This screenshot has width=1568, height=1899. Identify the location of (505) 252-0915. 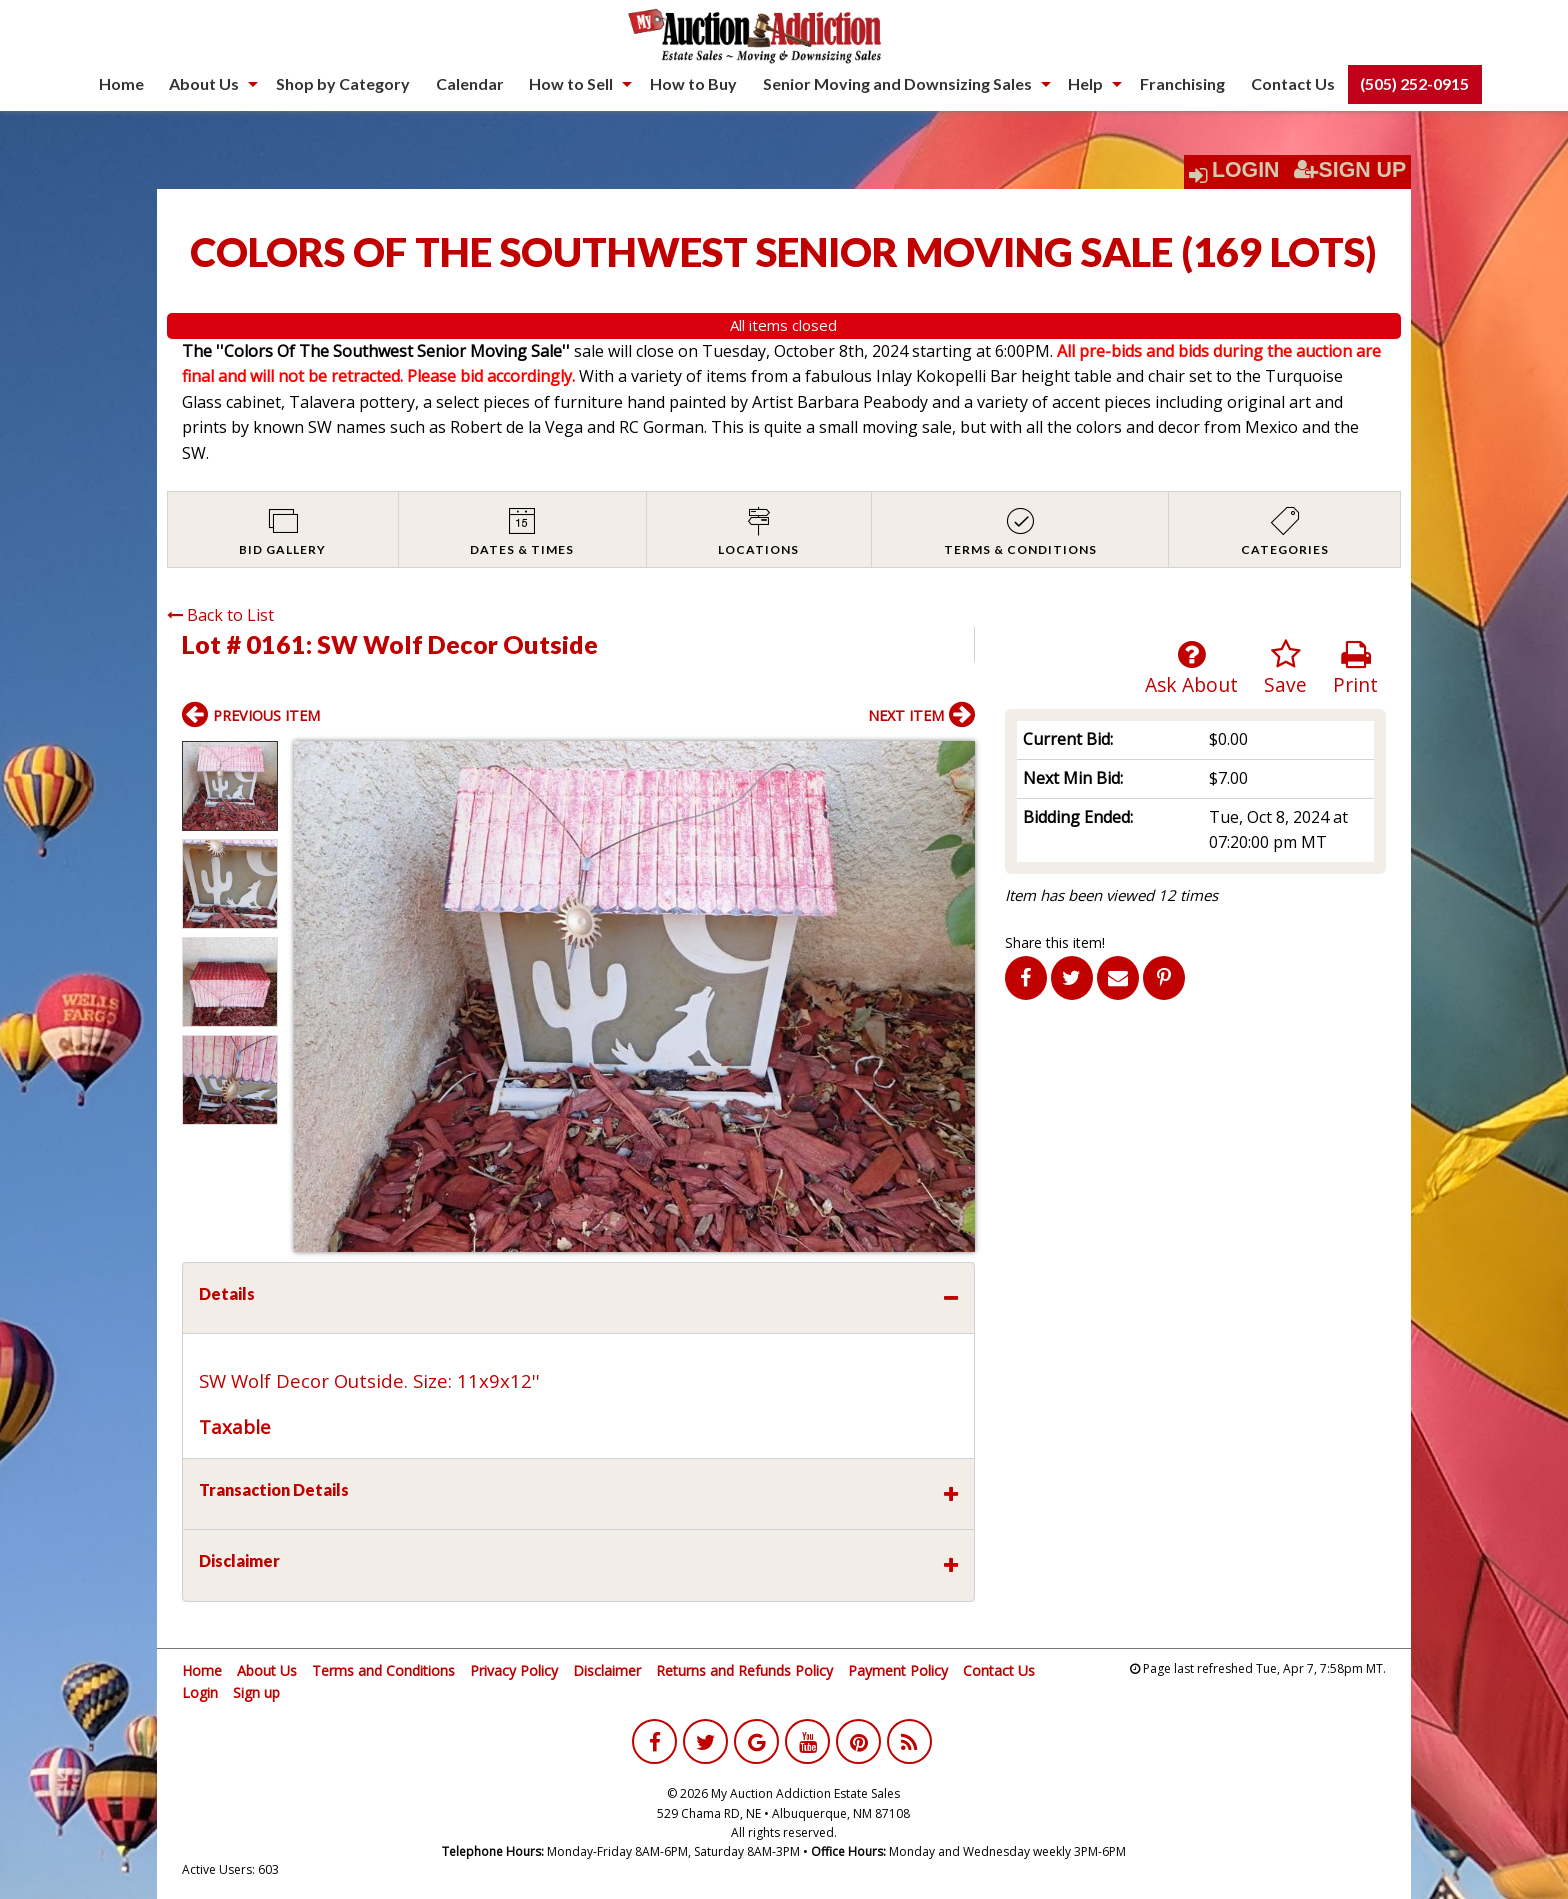
(1414, 83).